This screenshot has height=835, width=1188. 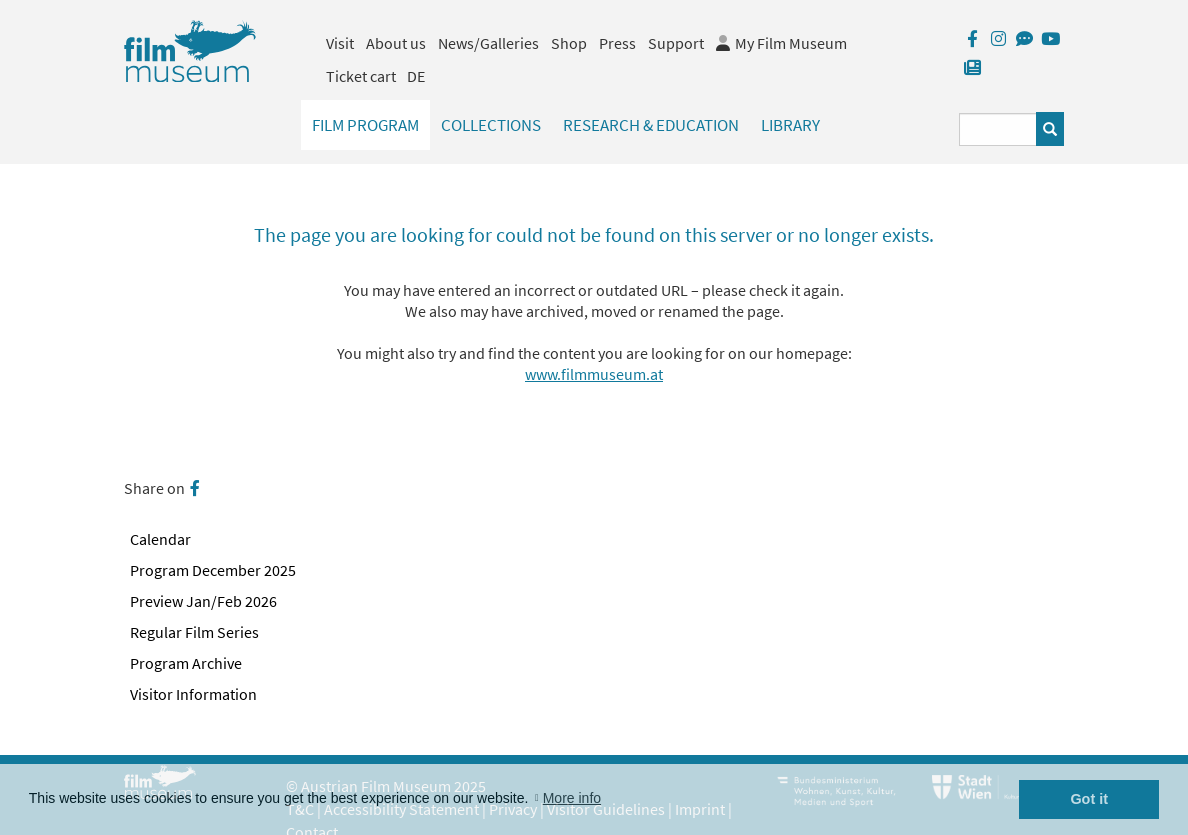 I want to click on [Suchbegriff eingeben], so click(x=998, y=129).